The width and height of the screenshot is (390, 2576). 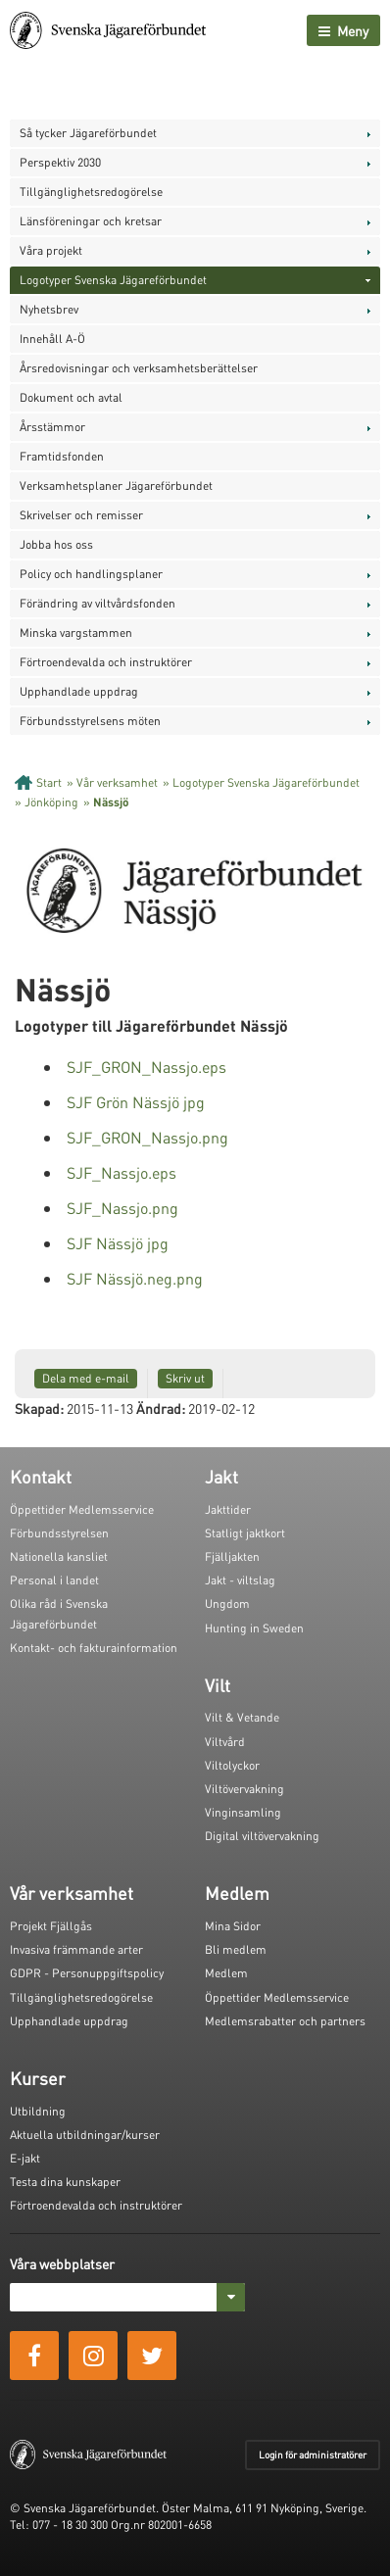 What do you see at coordinates (88, 132) in the screenshot?
I see `Så tycker Jägareförbundet` at bounding box center [88, 132].